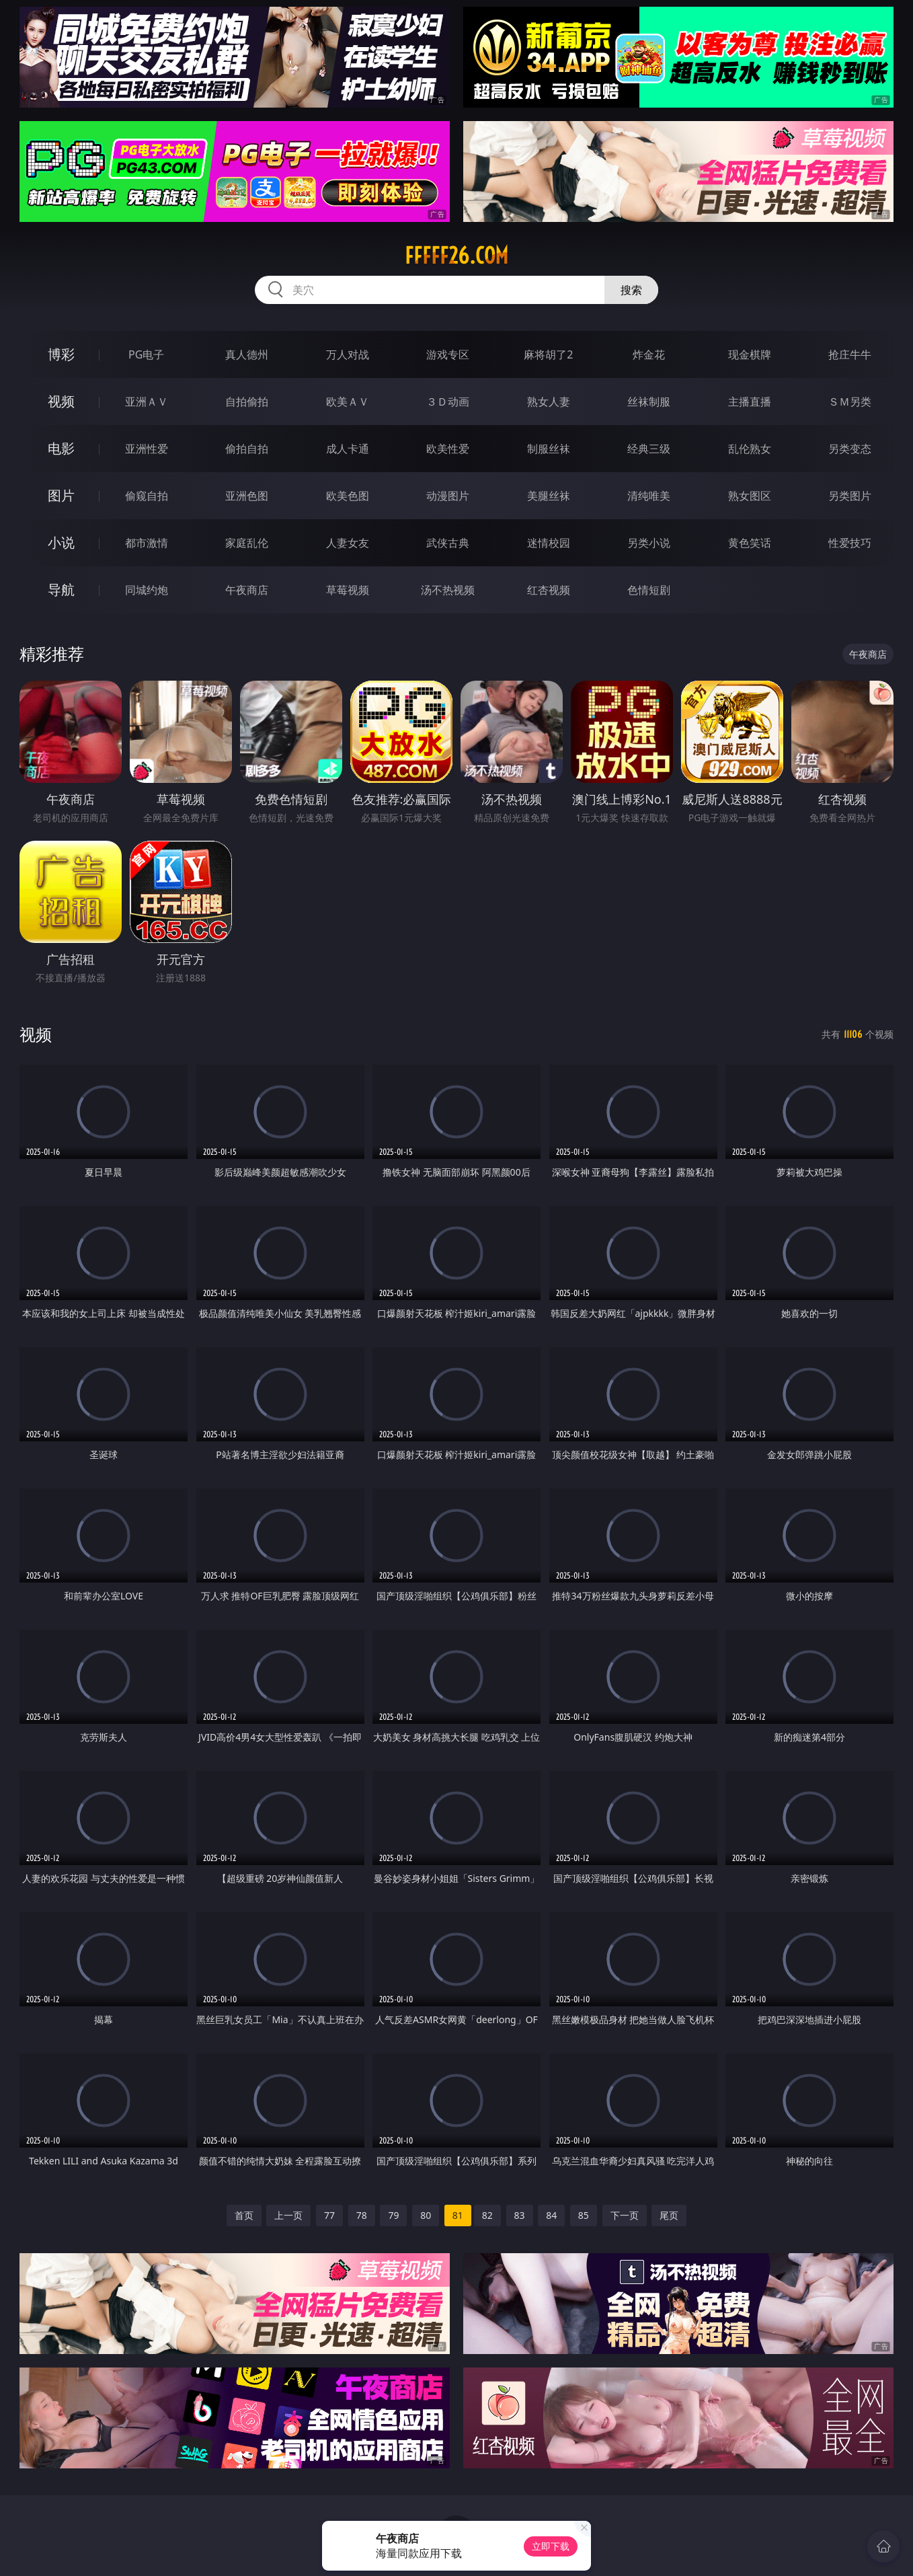  I want to click on 人妻女友, so click(347, 542).